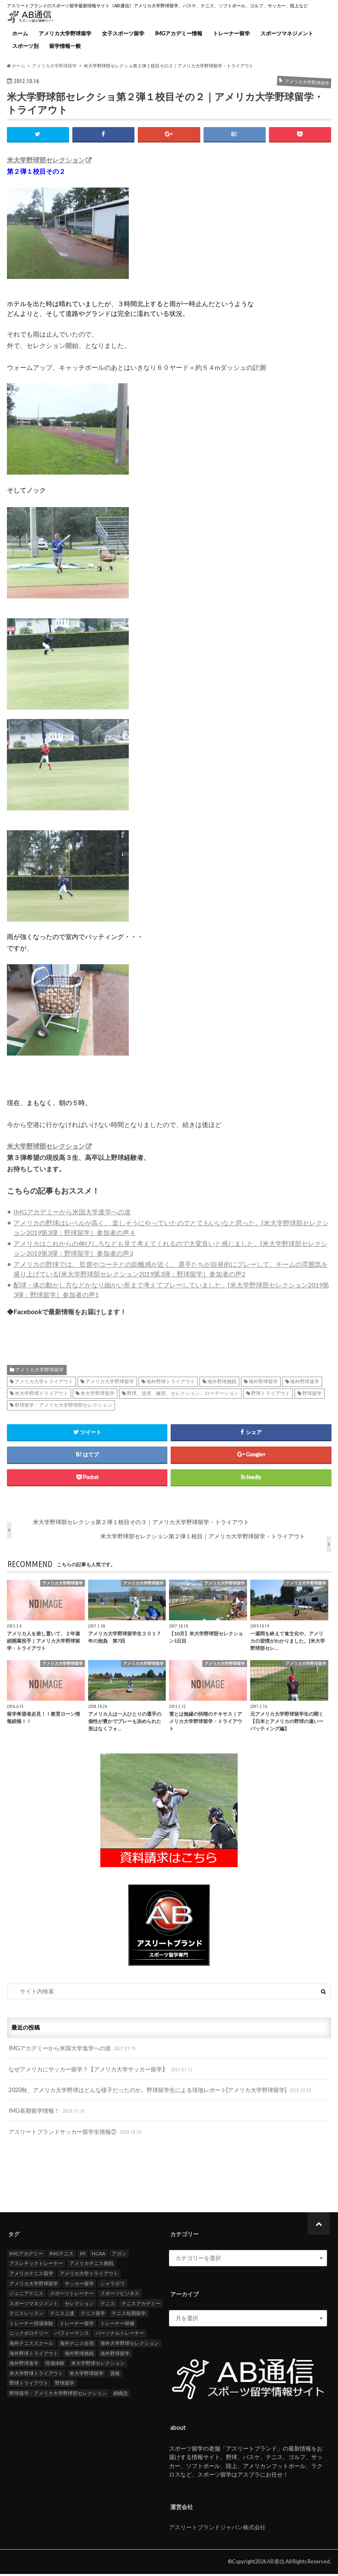 The height and width of the screenshot is (2576, 338). What do you see at coordinates (275, 2563) in the screenshot?
I see `AB通信` at bounding box center [275, 2563].